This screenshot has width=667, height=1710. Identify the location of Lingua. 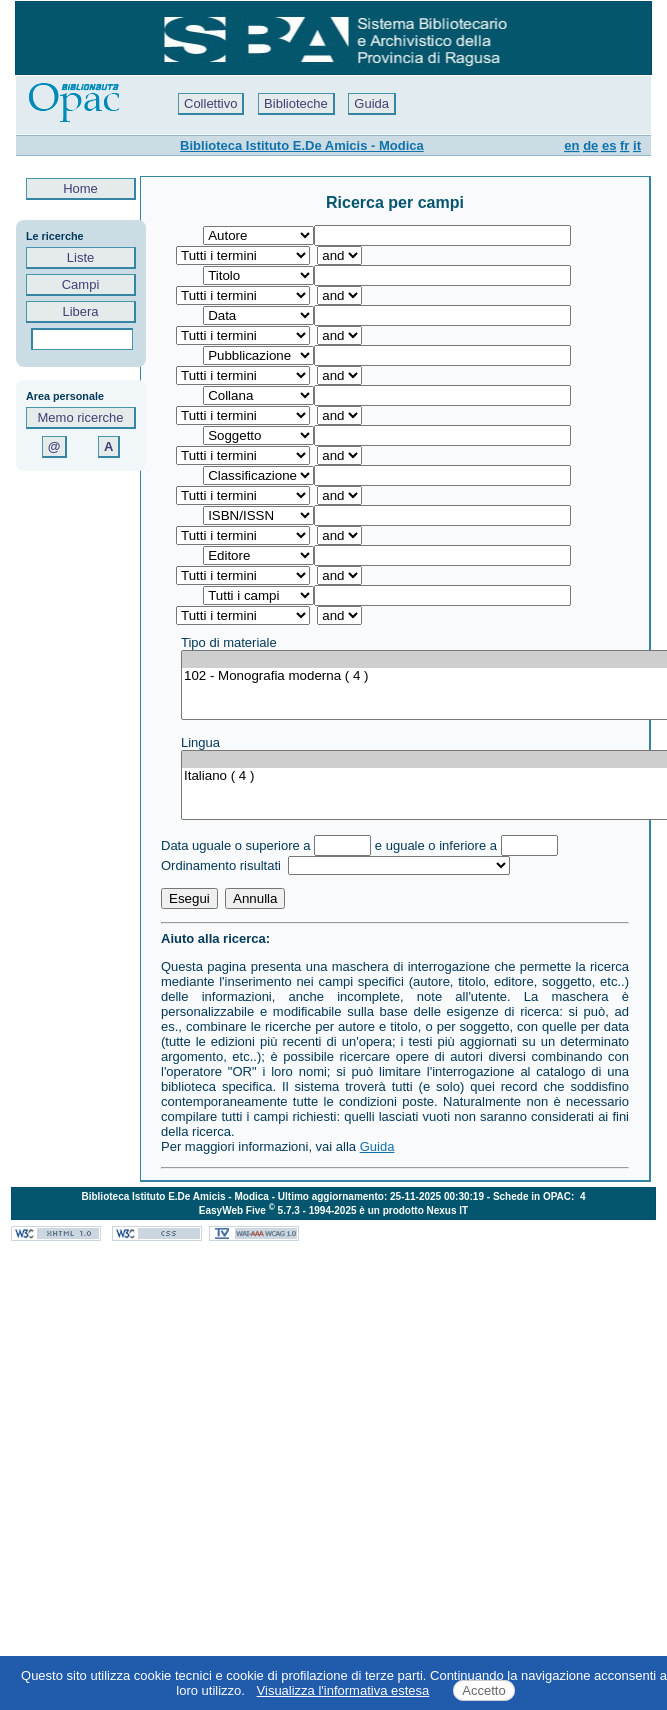
(200, 742).